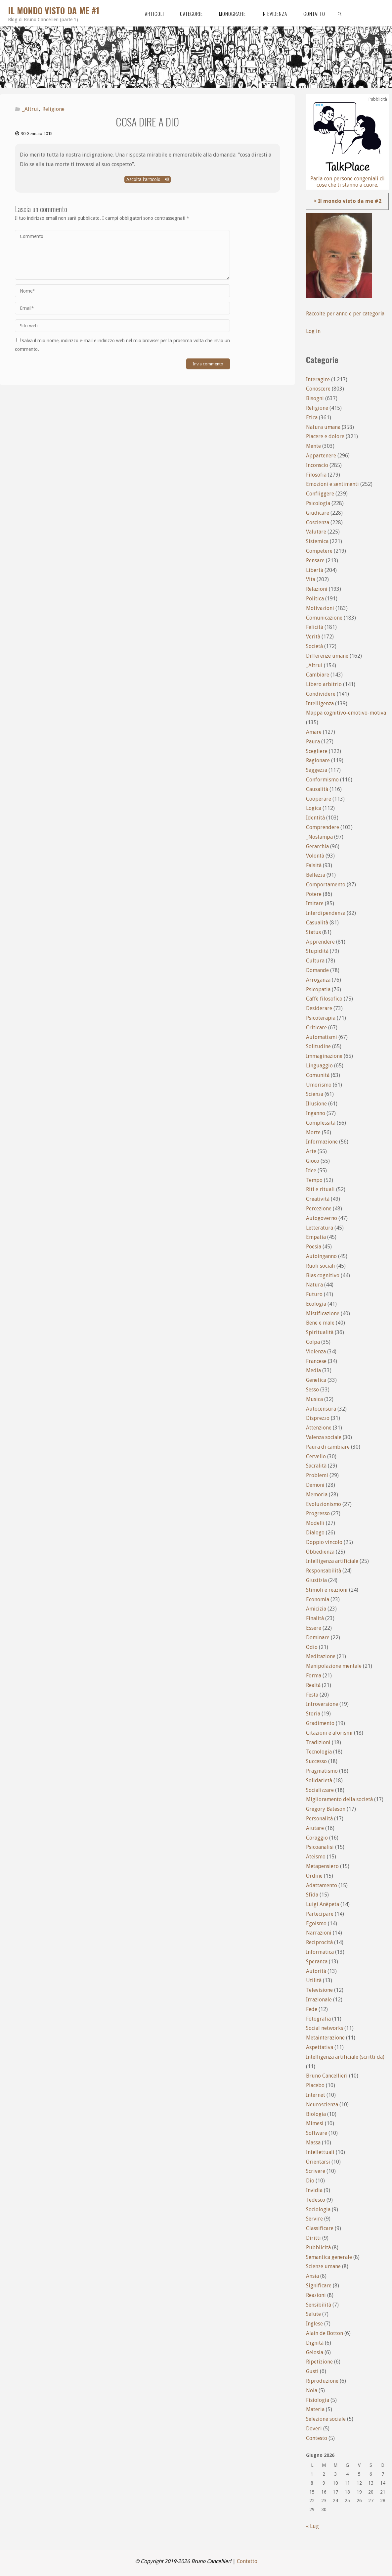 The image size is (392, 2576). I want to click on Pragmatismo, so click(322, 1771).